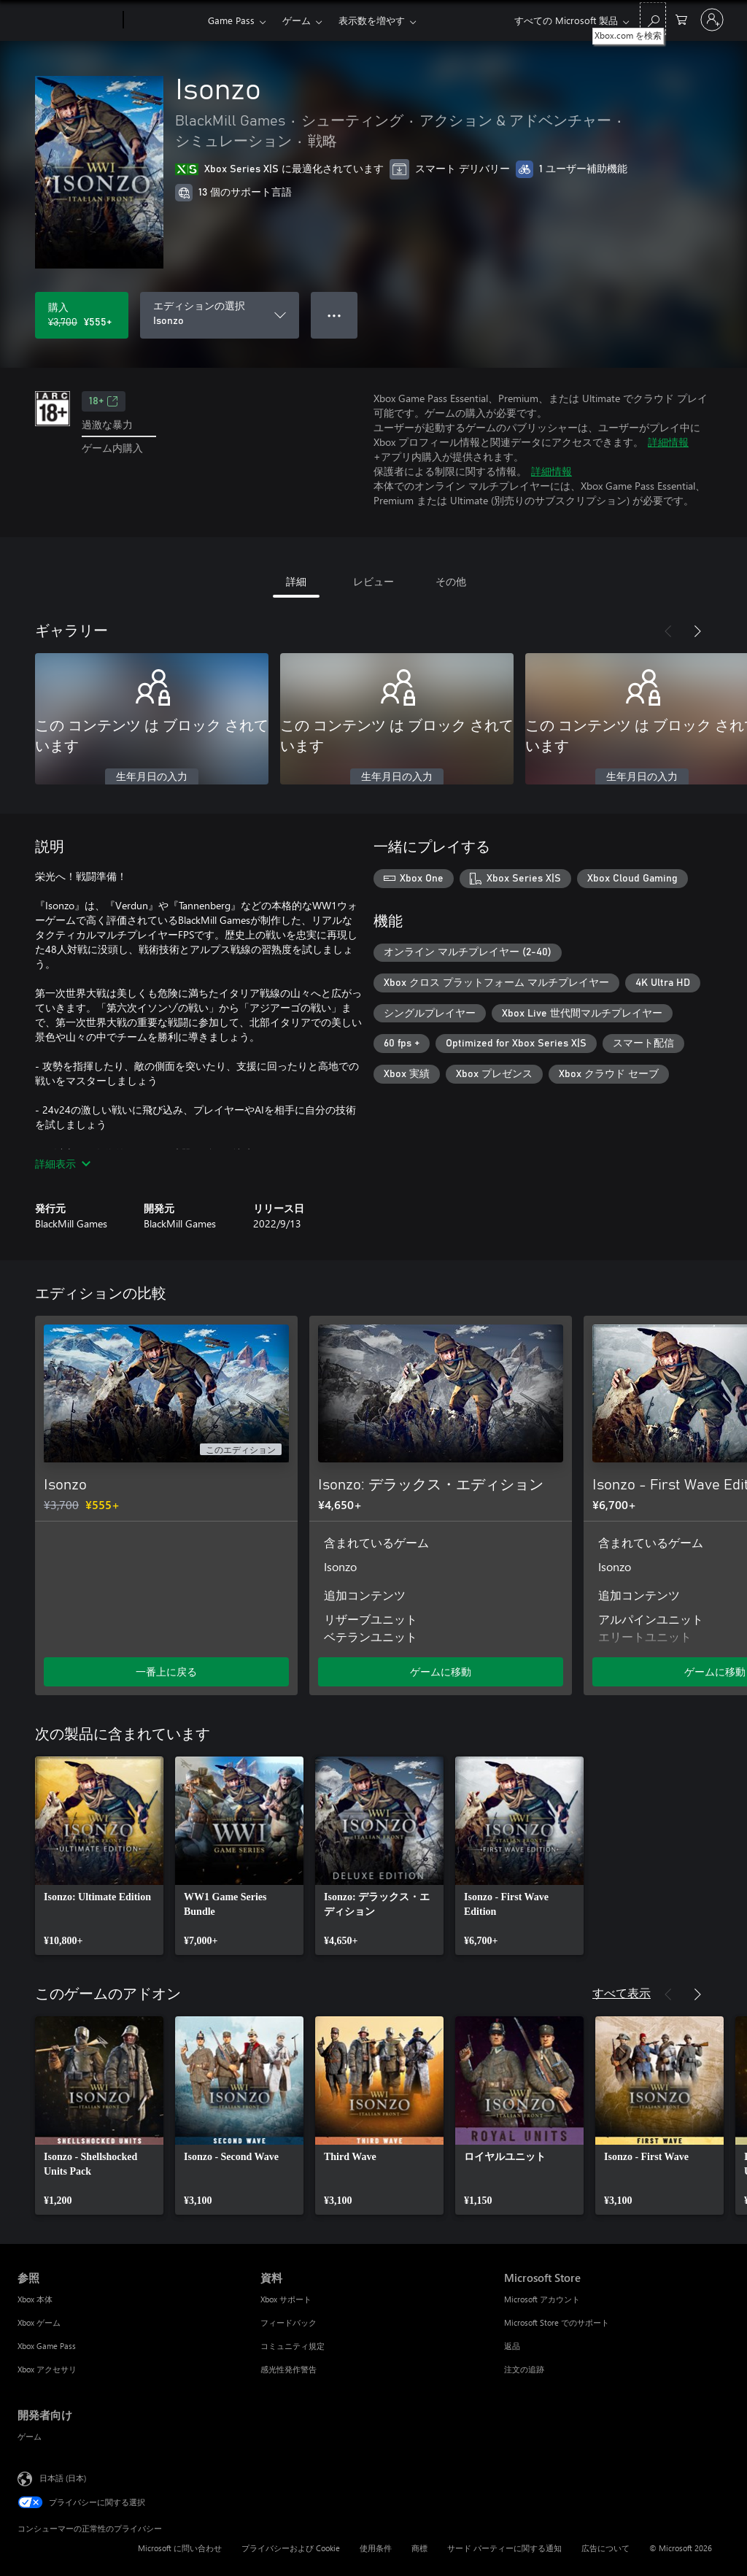 This screenshot has width=747, height=2576. Describe the element at coordinates (62, 2478) in the screenshot. I see `日本語 (日本) [コンテンツ言語の選択。現在は 日本語 (日本) に設定されています]` at that location.